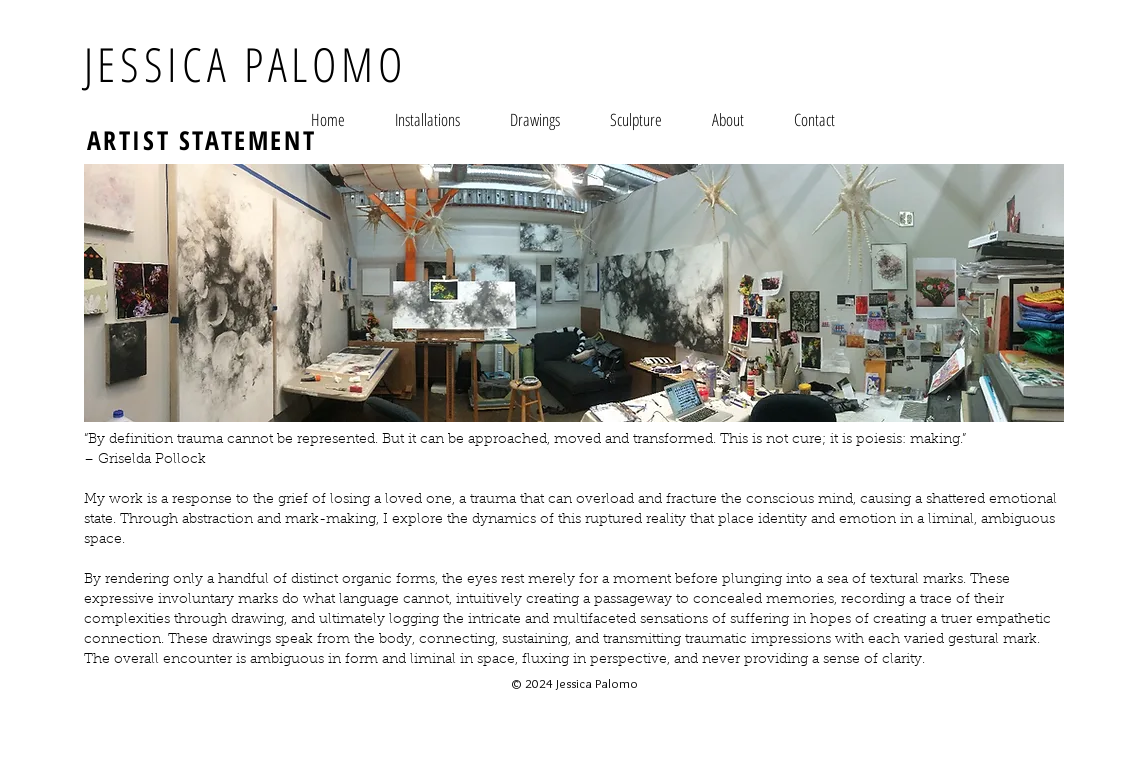 The width and height of the screenshot is (1147, 765). Describe the element at coordinates (427, 119) in the screenshot. I see `[button]` at that location.